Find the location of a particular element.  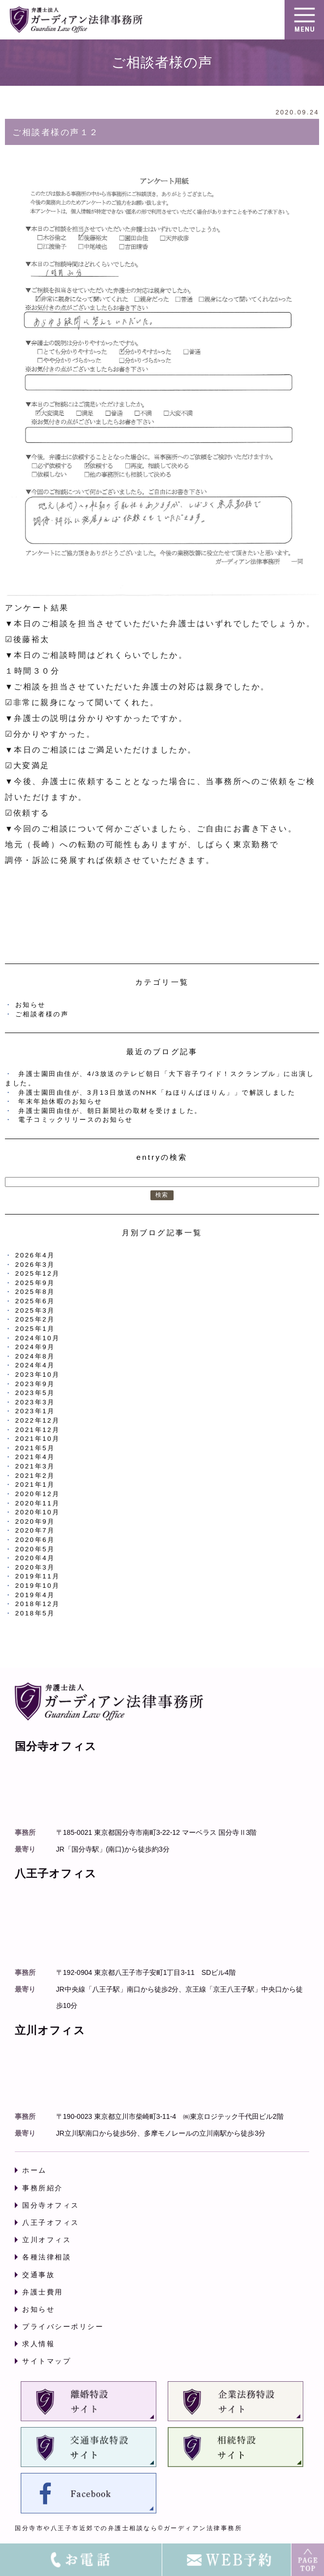

2023年5月 is located at coordinates (35, 1392).